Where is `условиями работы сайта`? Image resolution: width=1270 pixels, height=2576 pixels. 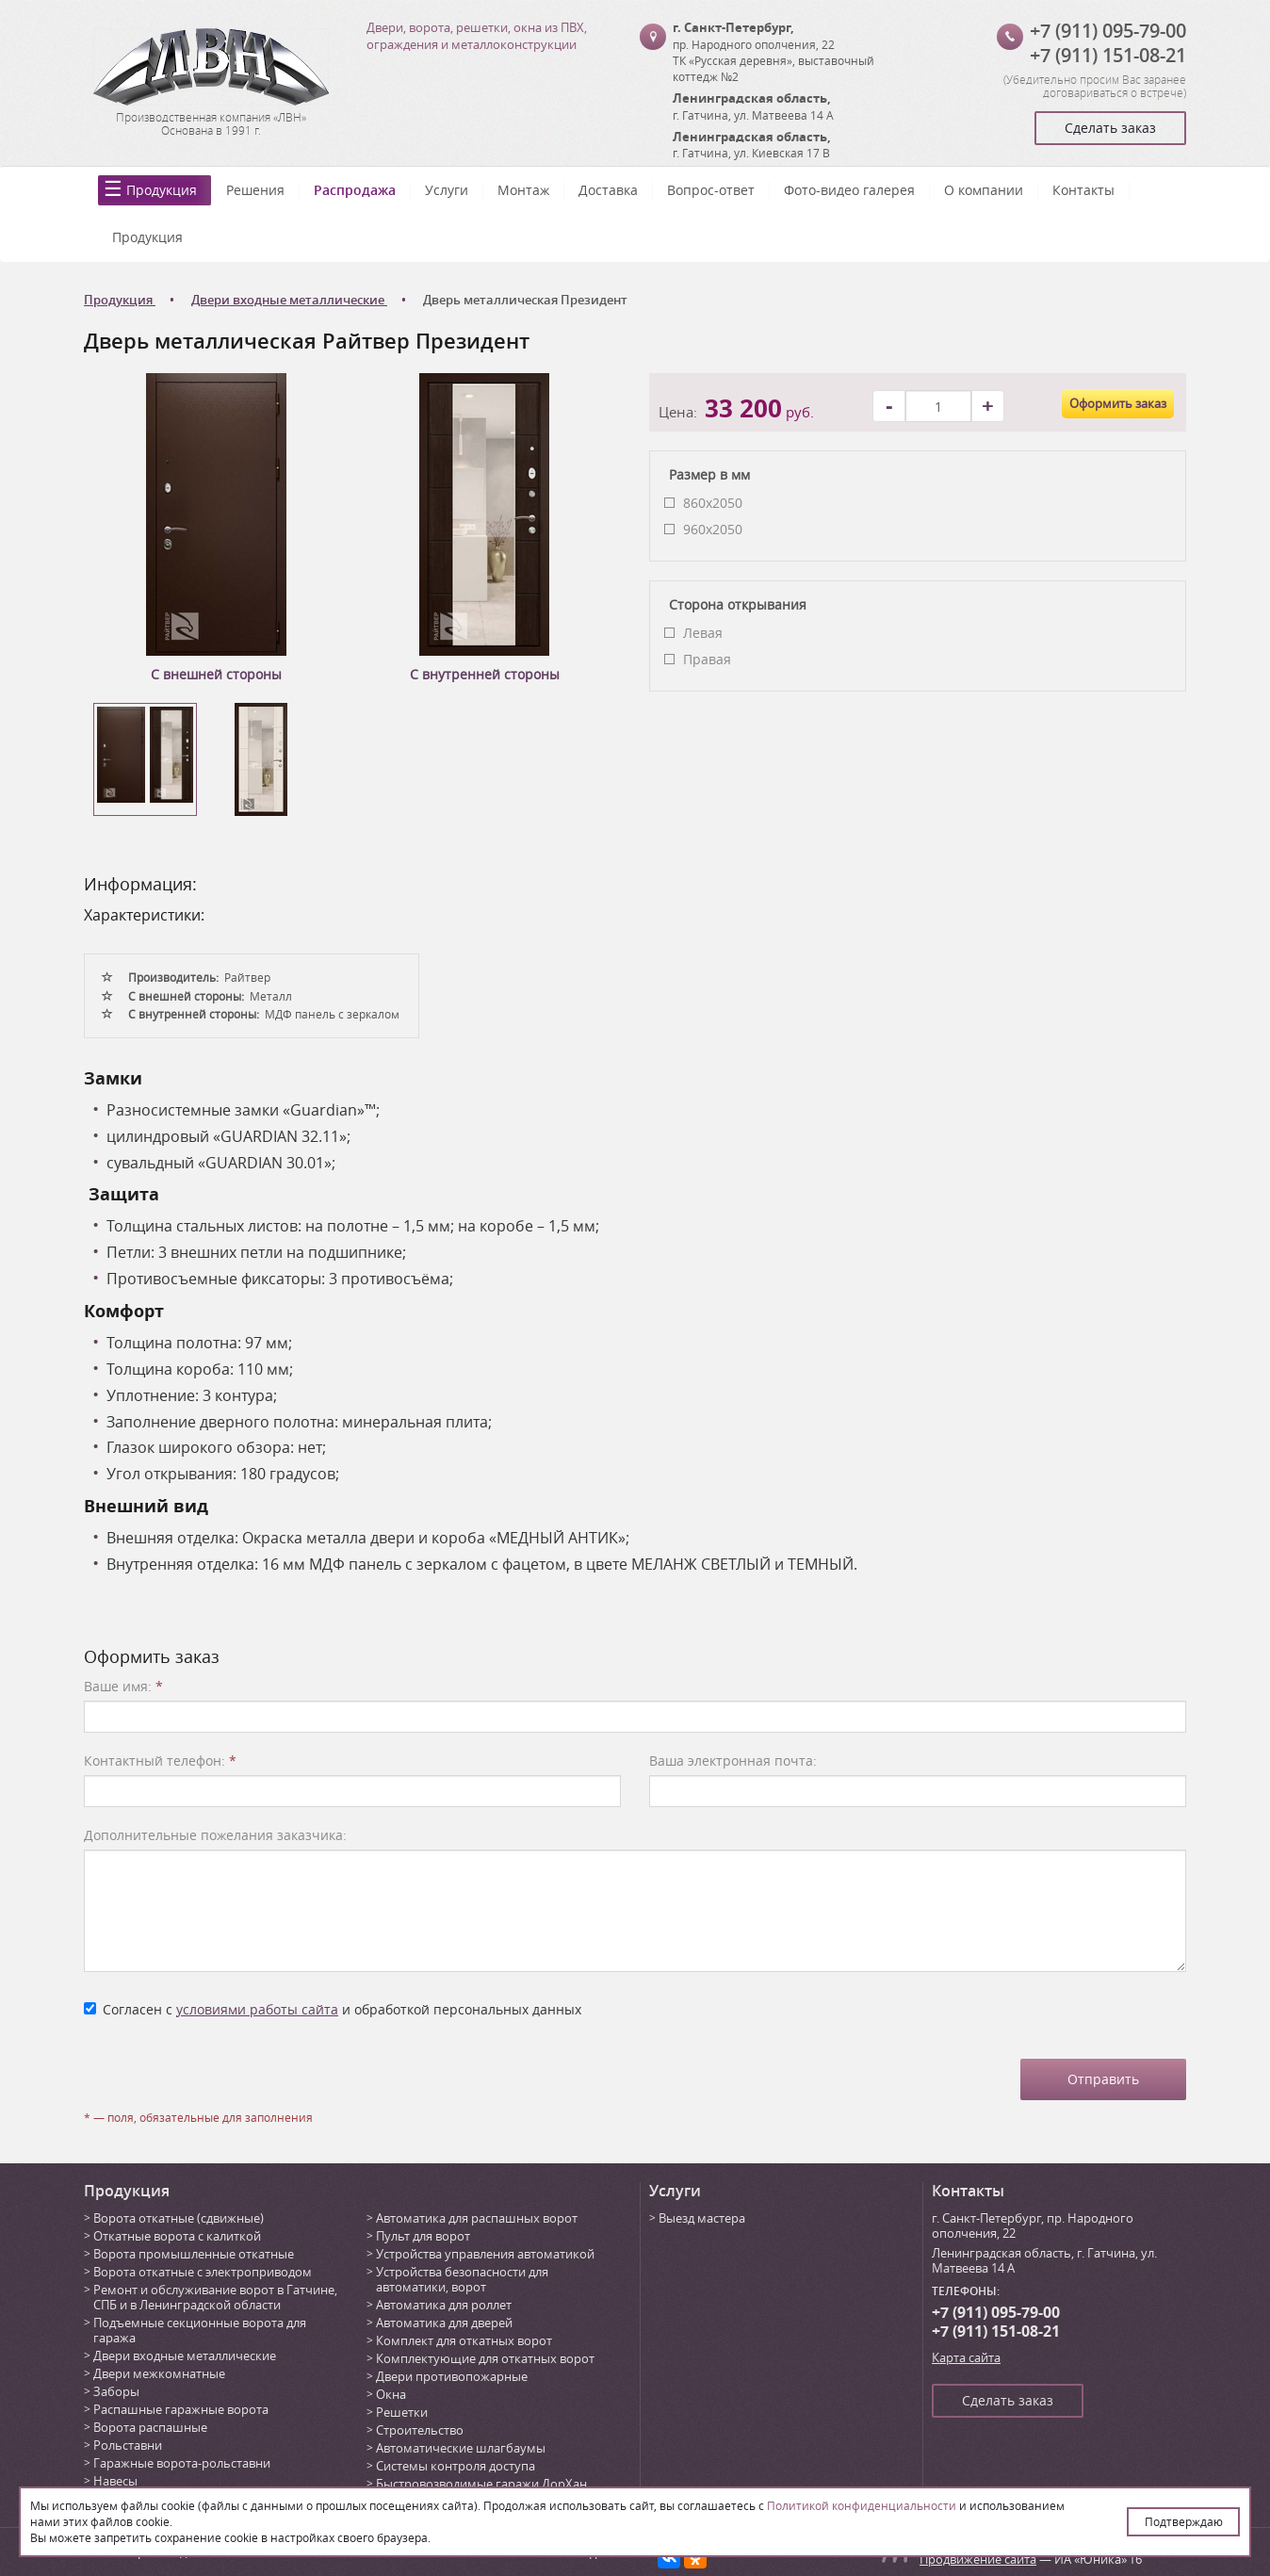 условиями работы сайта is located at coordinates (257, 2009).